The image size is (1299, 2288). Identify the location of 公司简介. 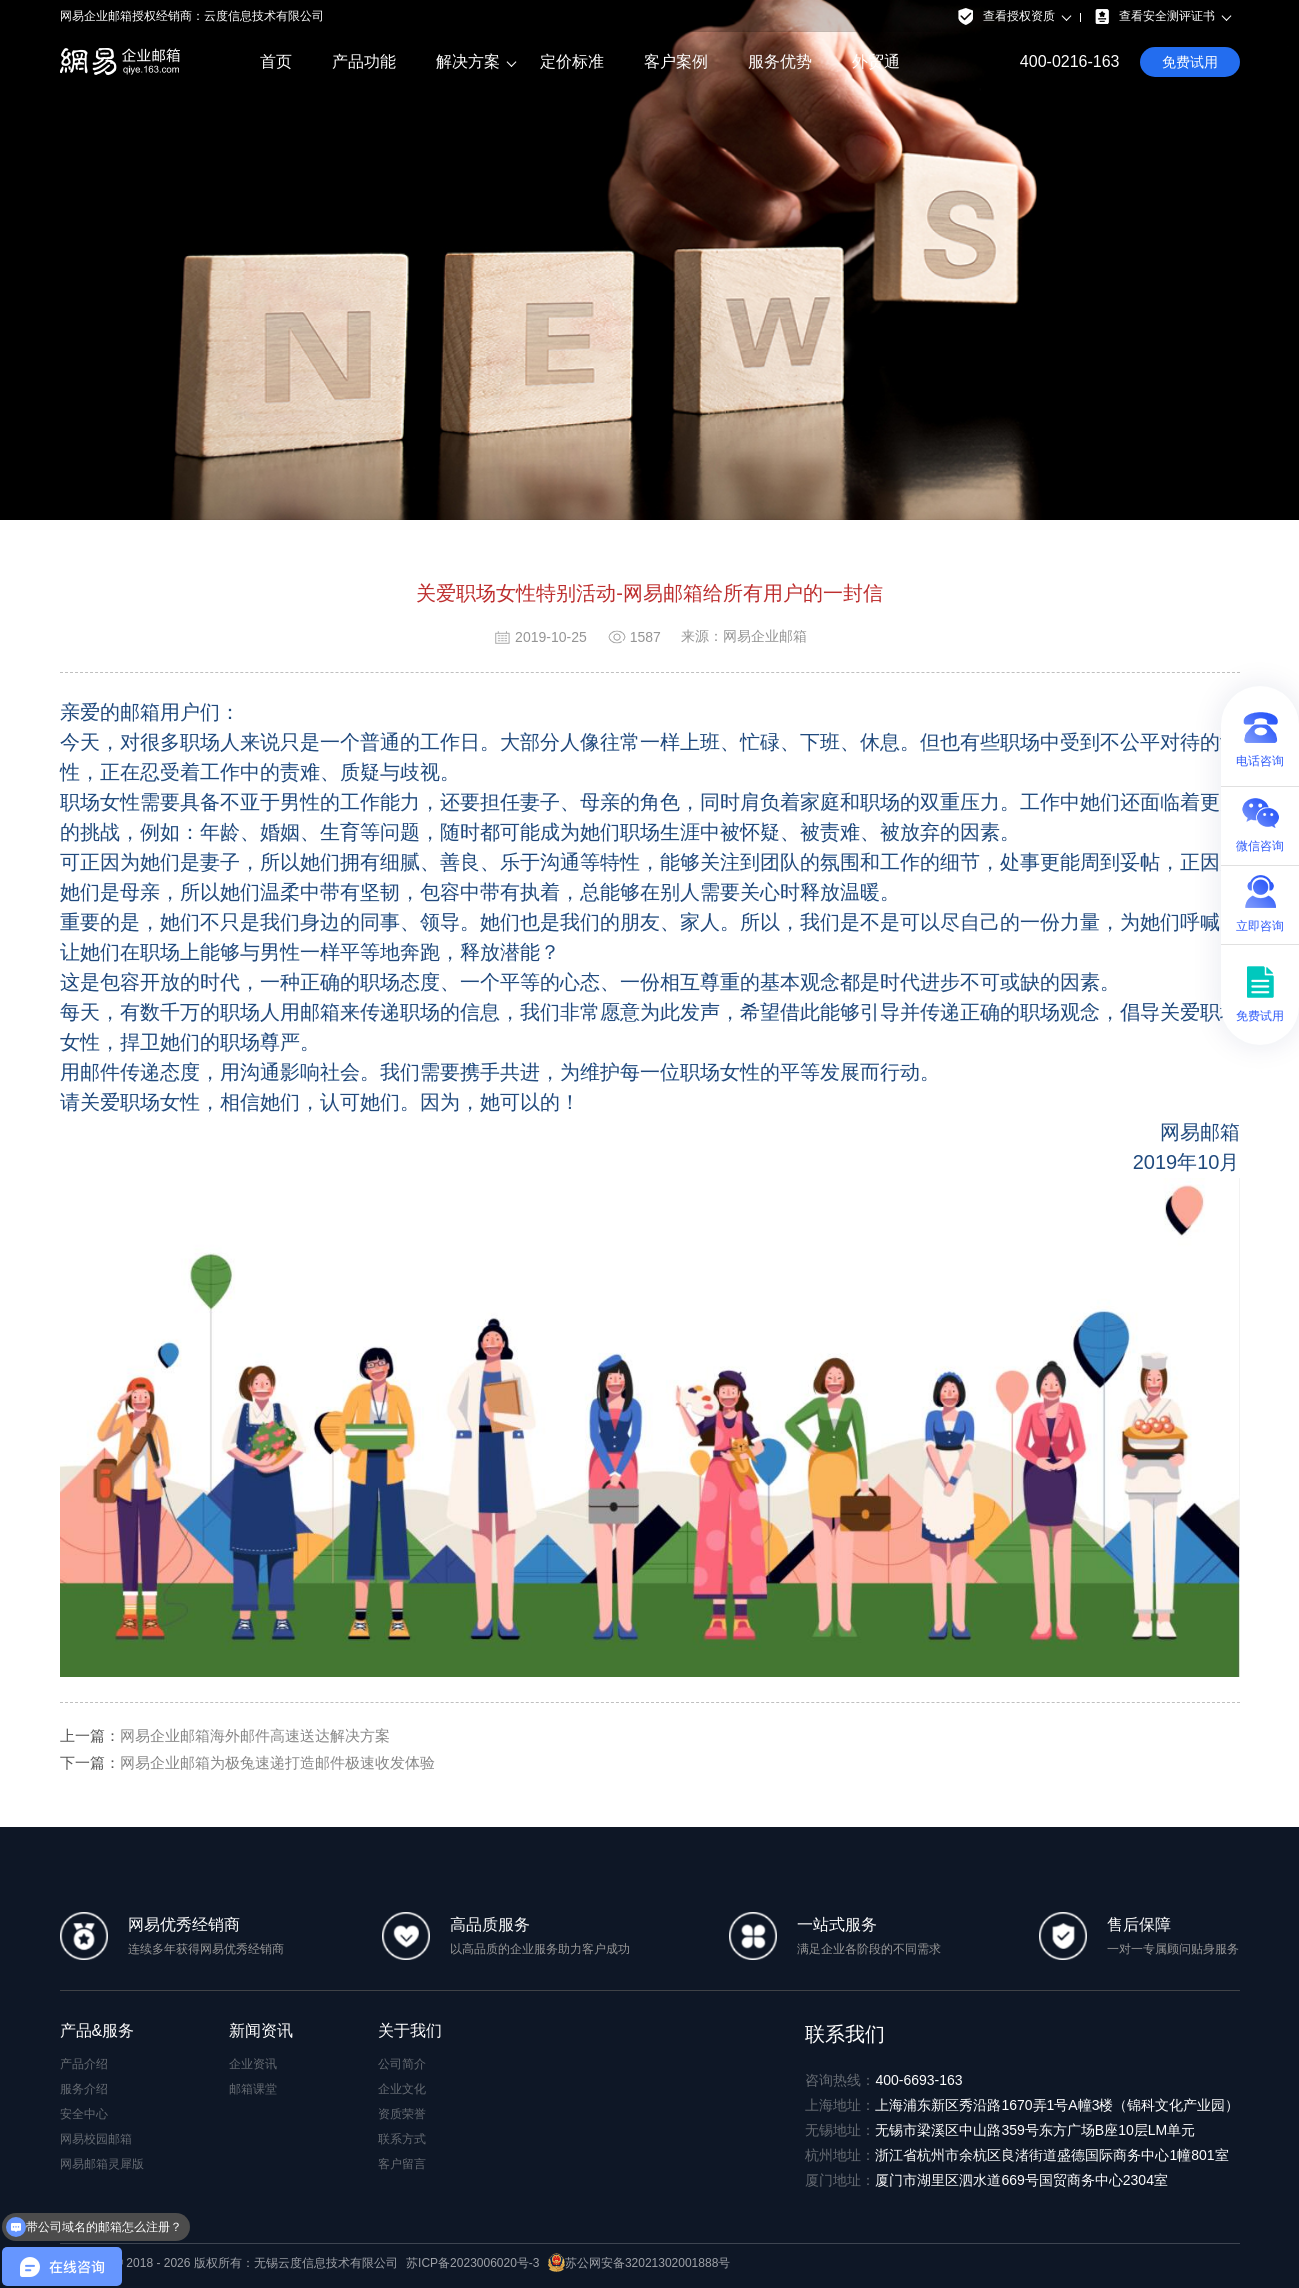
(402, 2064).